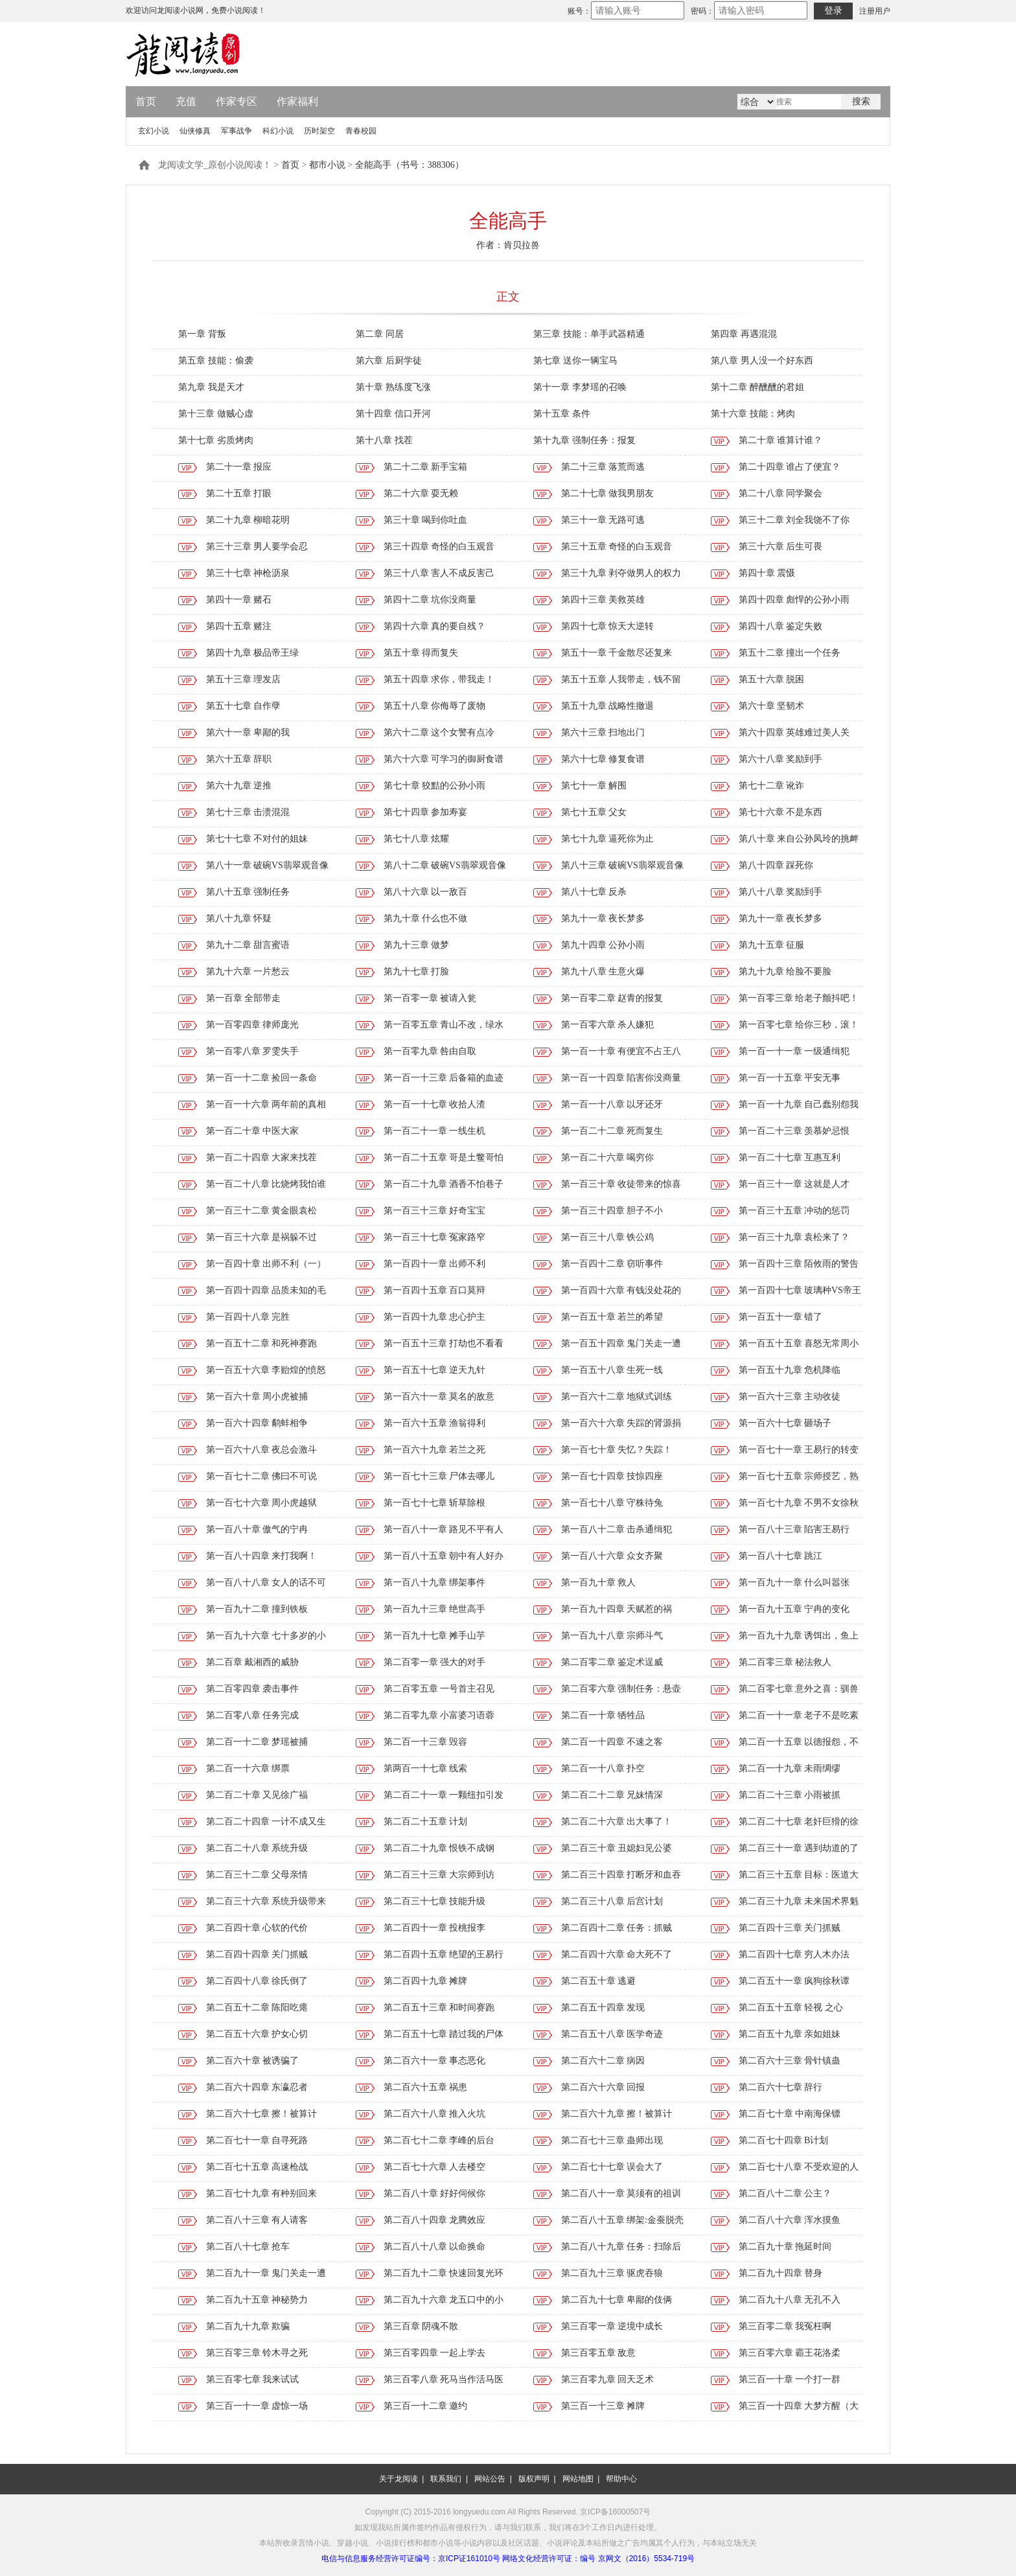 The height and width of the screenshot is (2576, 1016). Describe the element at coordinates (248, 2246) in the screenshot. I see `第二百八十七章 抢车` at that location.